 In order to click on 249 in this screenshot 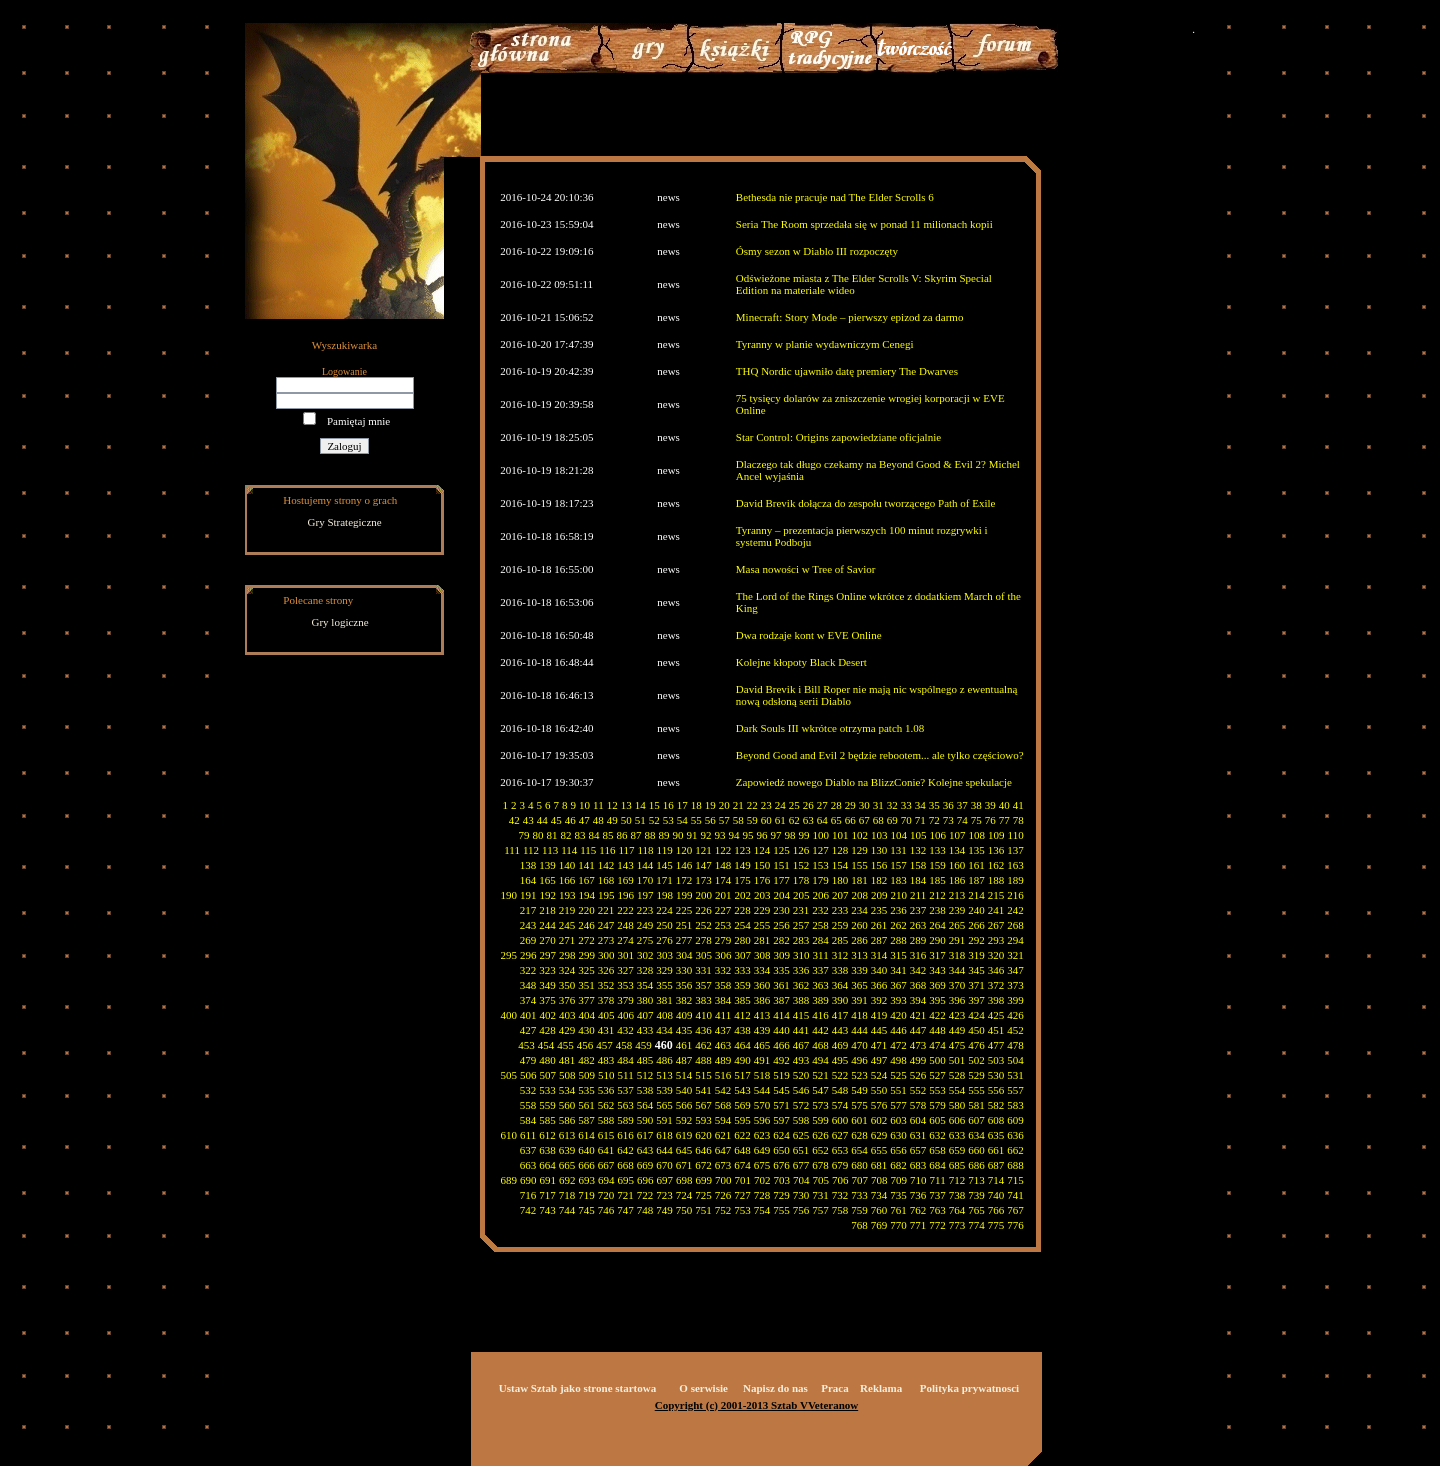, I will do `click(645, 925)`.